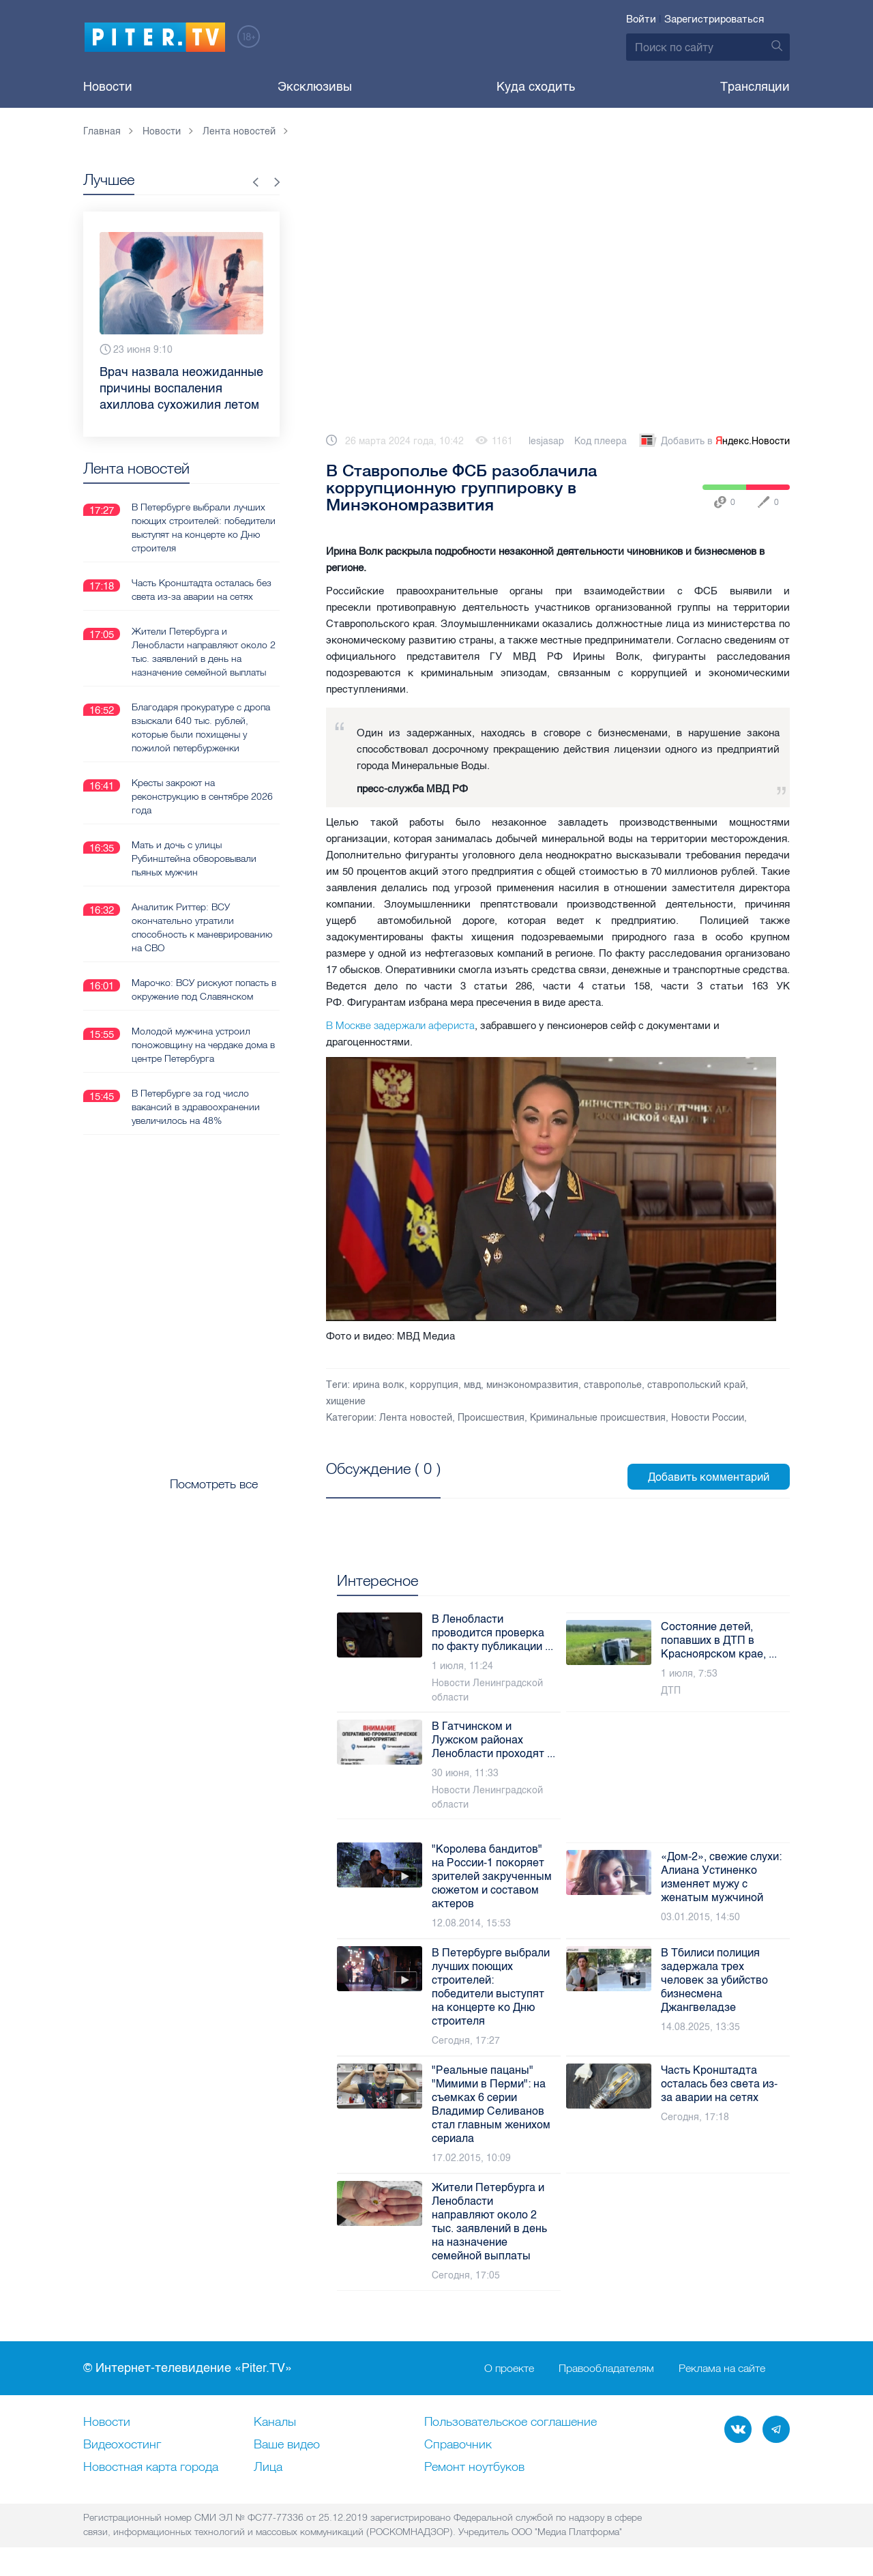 Image resolution: width=873 pixels, height=2576 pixels. I want to click on Благодаря прокуратуре с дропа взыскали 640 тыс. рублей, которые были похищены у пожилой петербурженки, so click(201, 726).